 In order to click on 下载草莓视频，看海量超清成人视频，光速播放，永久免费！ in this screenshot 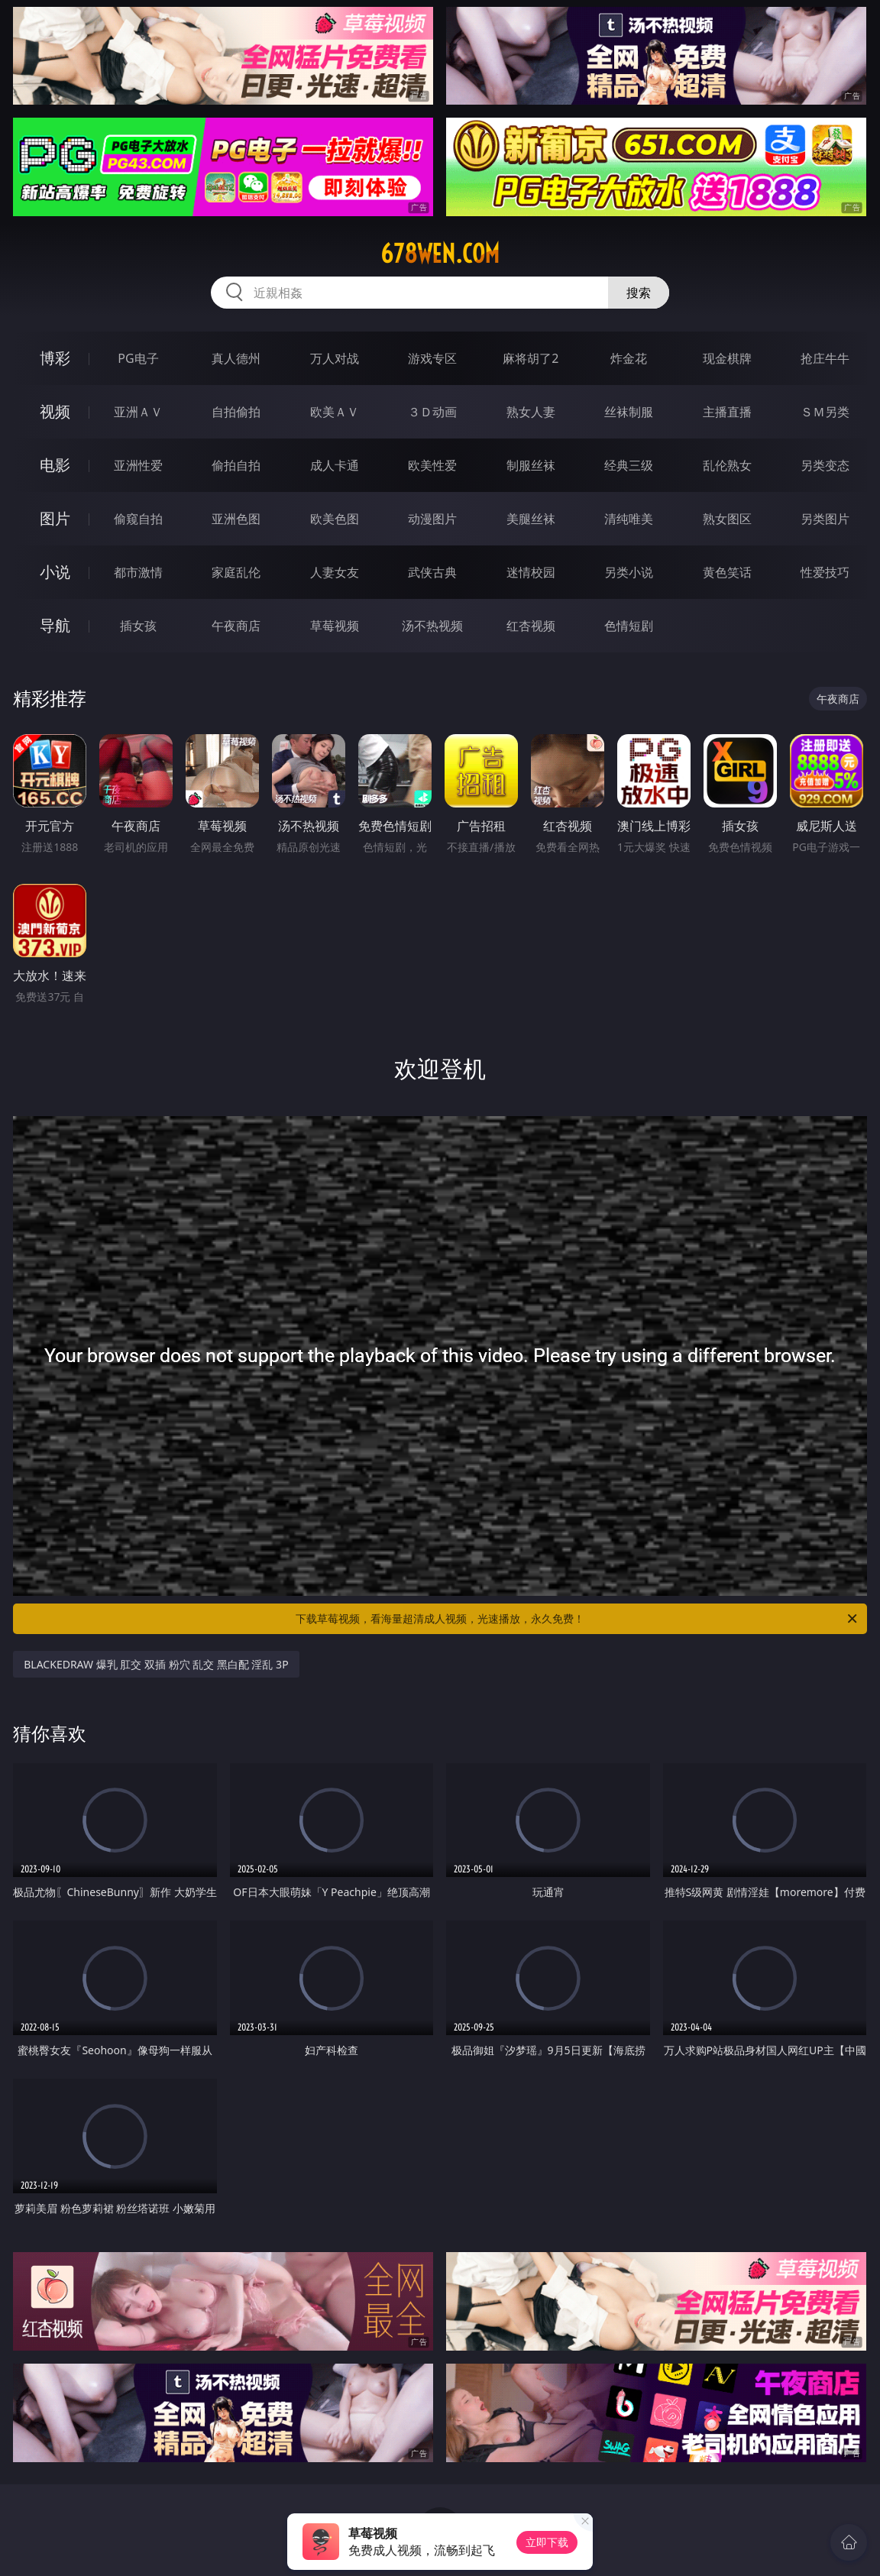, I will do `click(577, 1619)`.